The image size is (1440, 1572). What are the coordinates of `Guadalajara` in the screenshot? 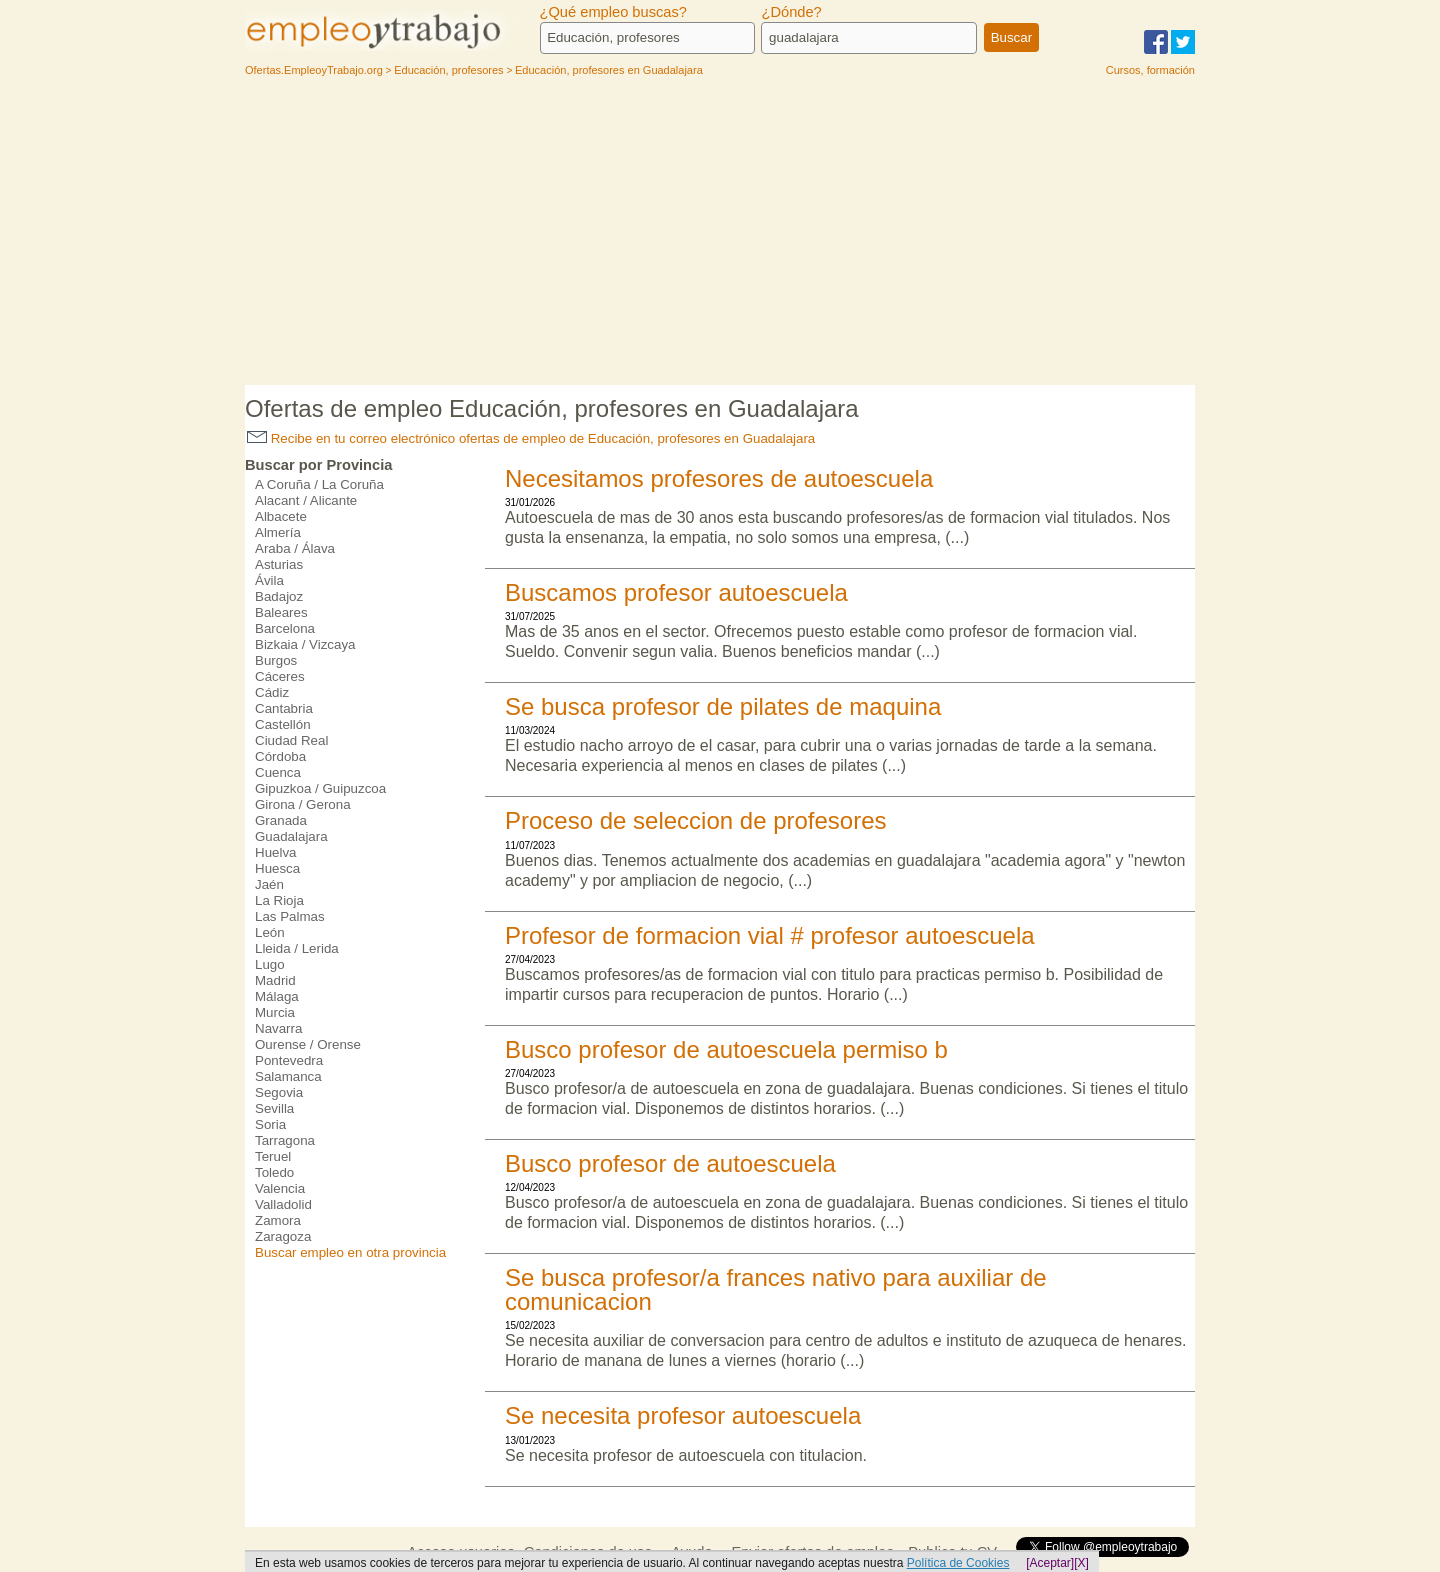 It's located at (291, 836).